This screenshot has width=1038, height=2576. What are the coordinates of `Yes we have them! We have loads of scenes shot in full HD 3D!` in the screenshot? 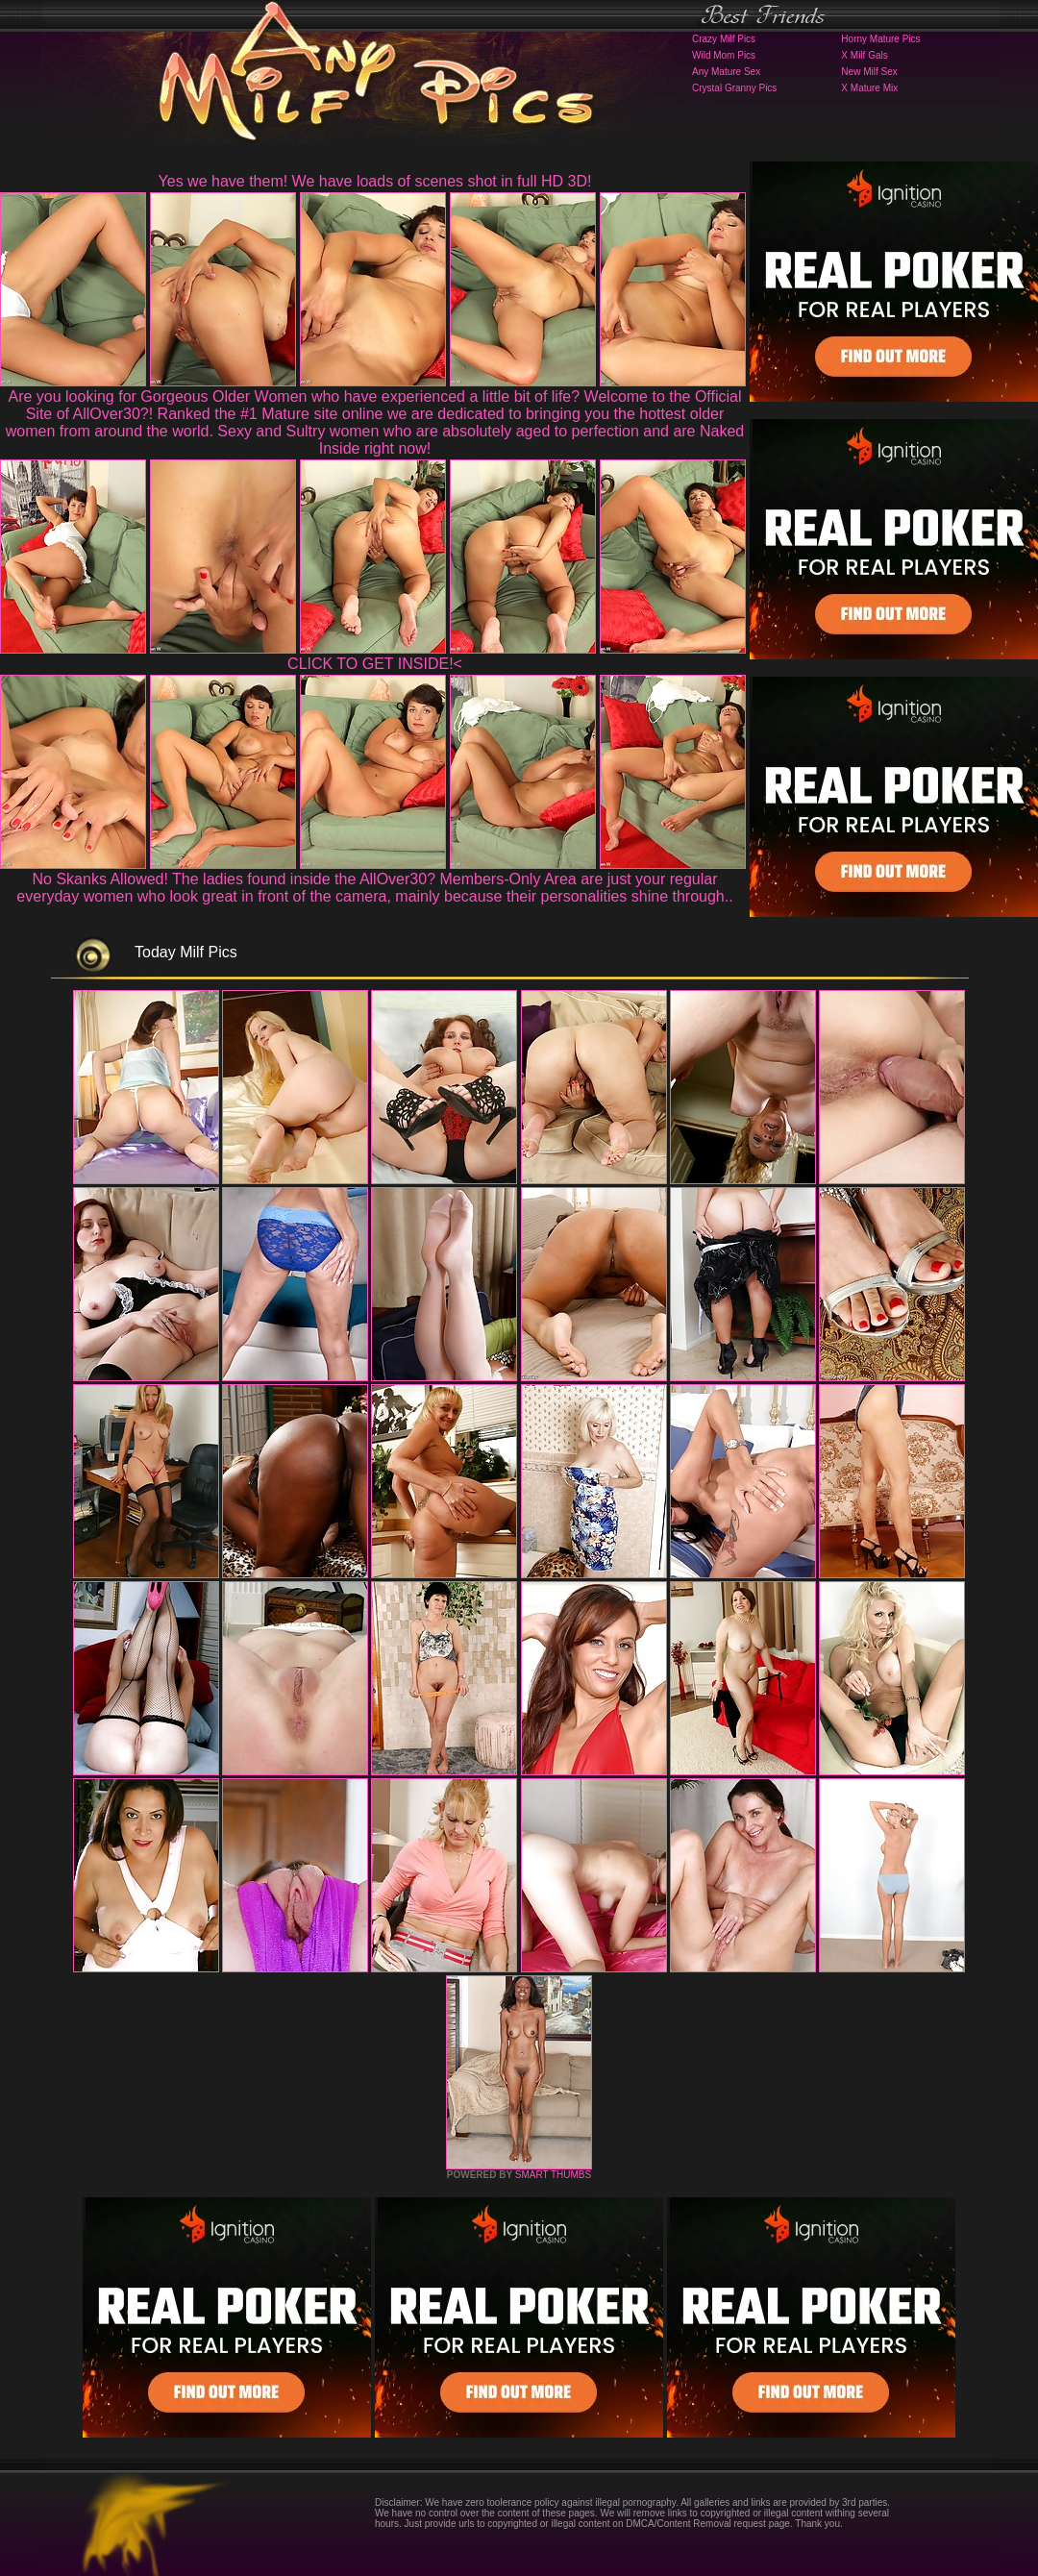 It's located at (375, 181).